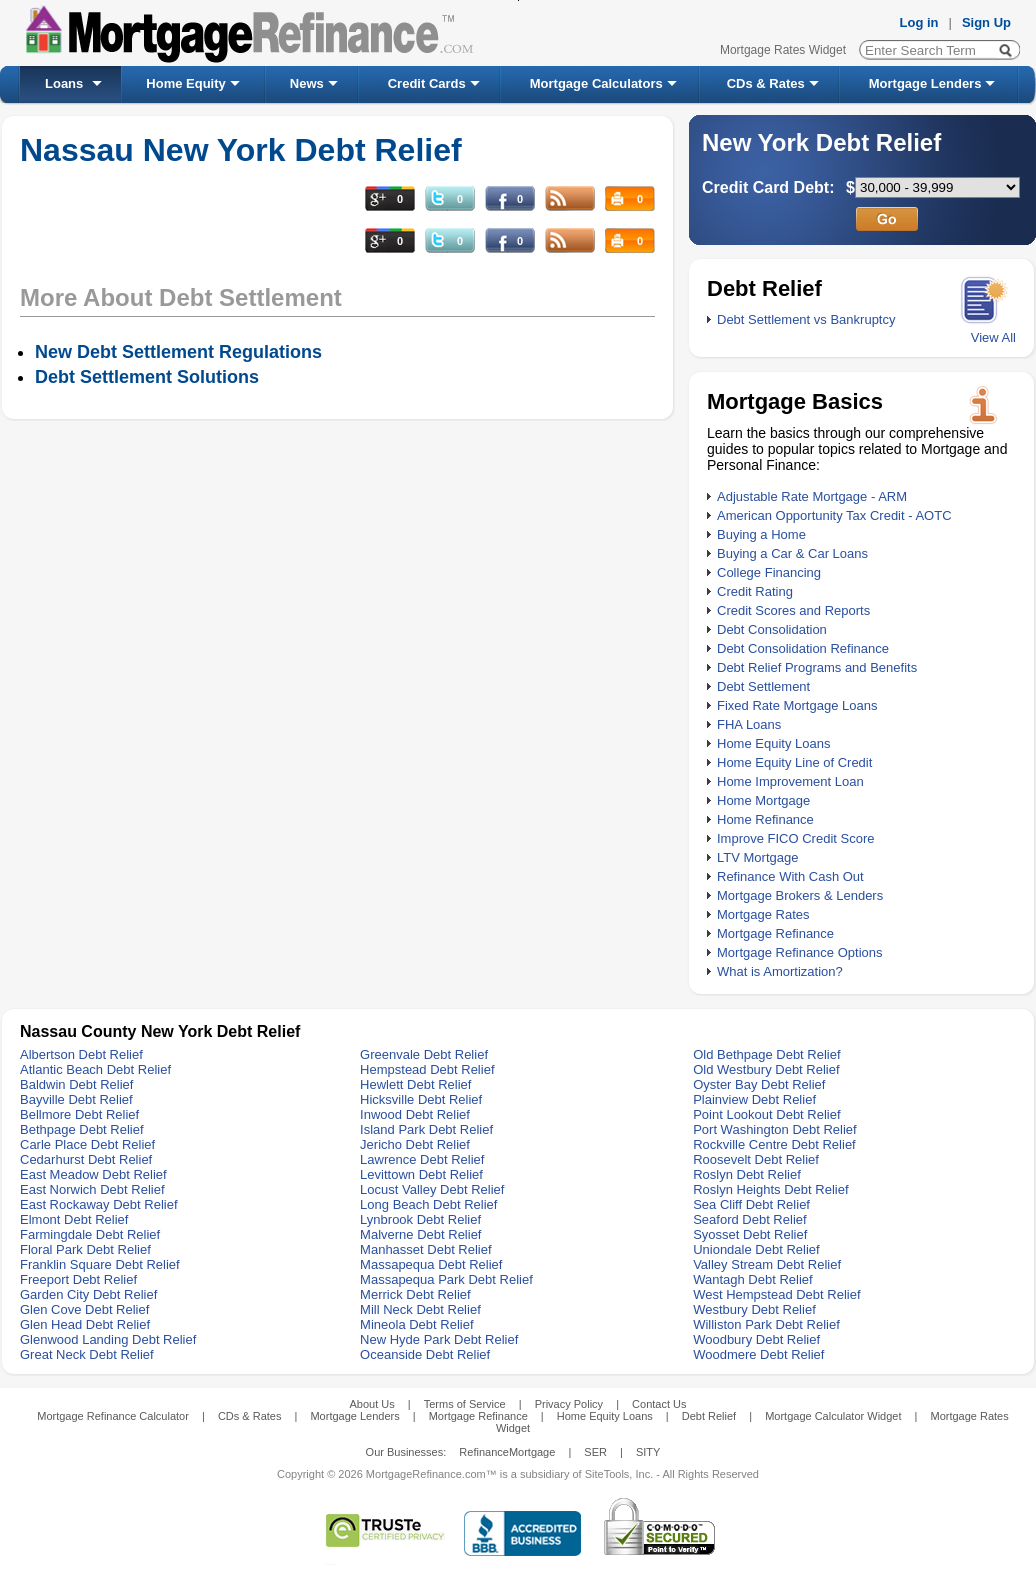 The height and width of the screenshot is (1577, 1036). What do you see at coordinates (770, 1189) in the screenshot?
I see `Roslyn Heights Debt Relief` at bounding box center [770, 1189].